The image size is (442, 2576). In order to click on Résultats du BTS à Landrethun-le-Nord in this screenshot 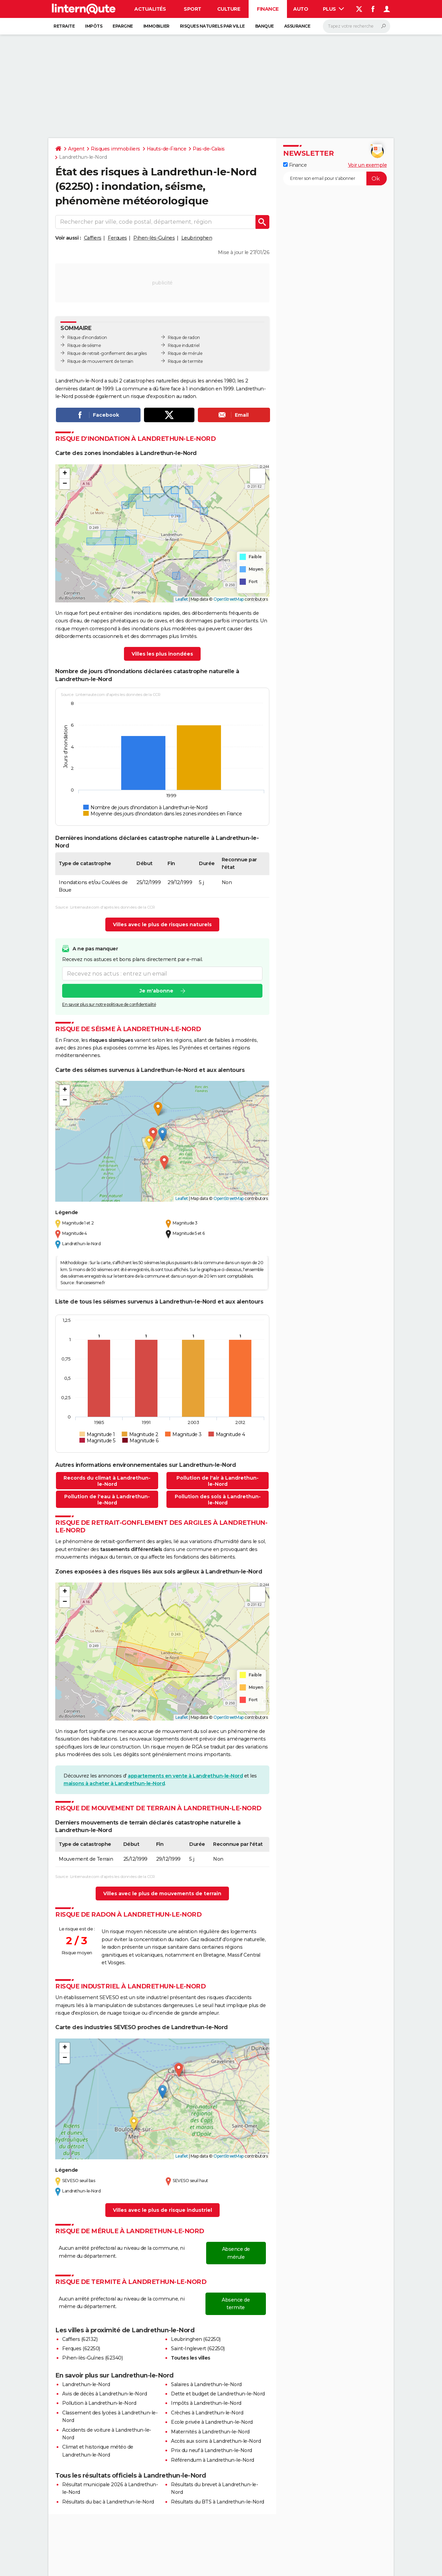, I will do `click(217, 2502)`.